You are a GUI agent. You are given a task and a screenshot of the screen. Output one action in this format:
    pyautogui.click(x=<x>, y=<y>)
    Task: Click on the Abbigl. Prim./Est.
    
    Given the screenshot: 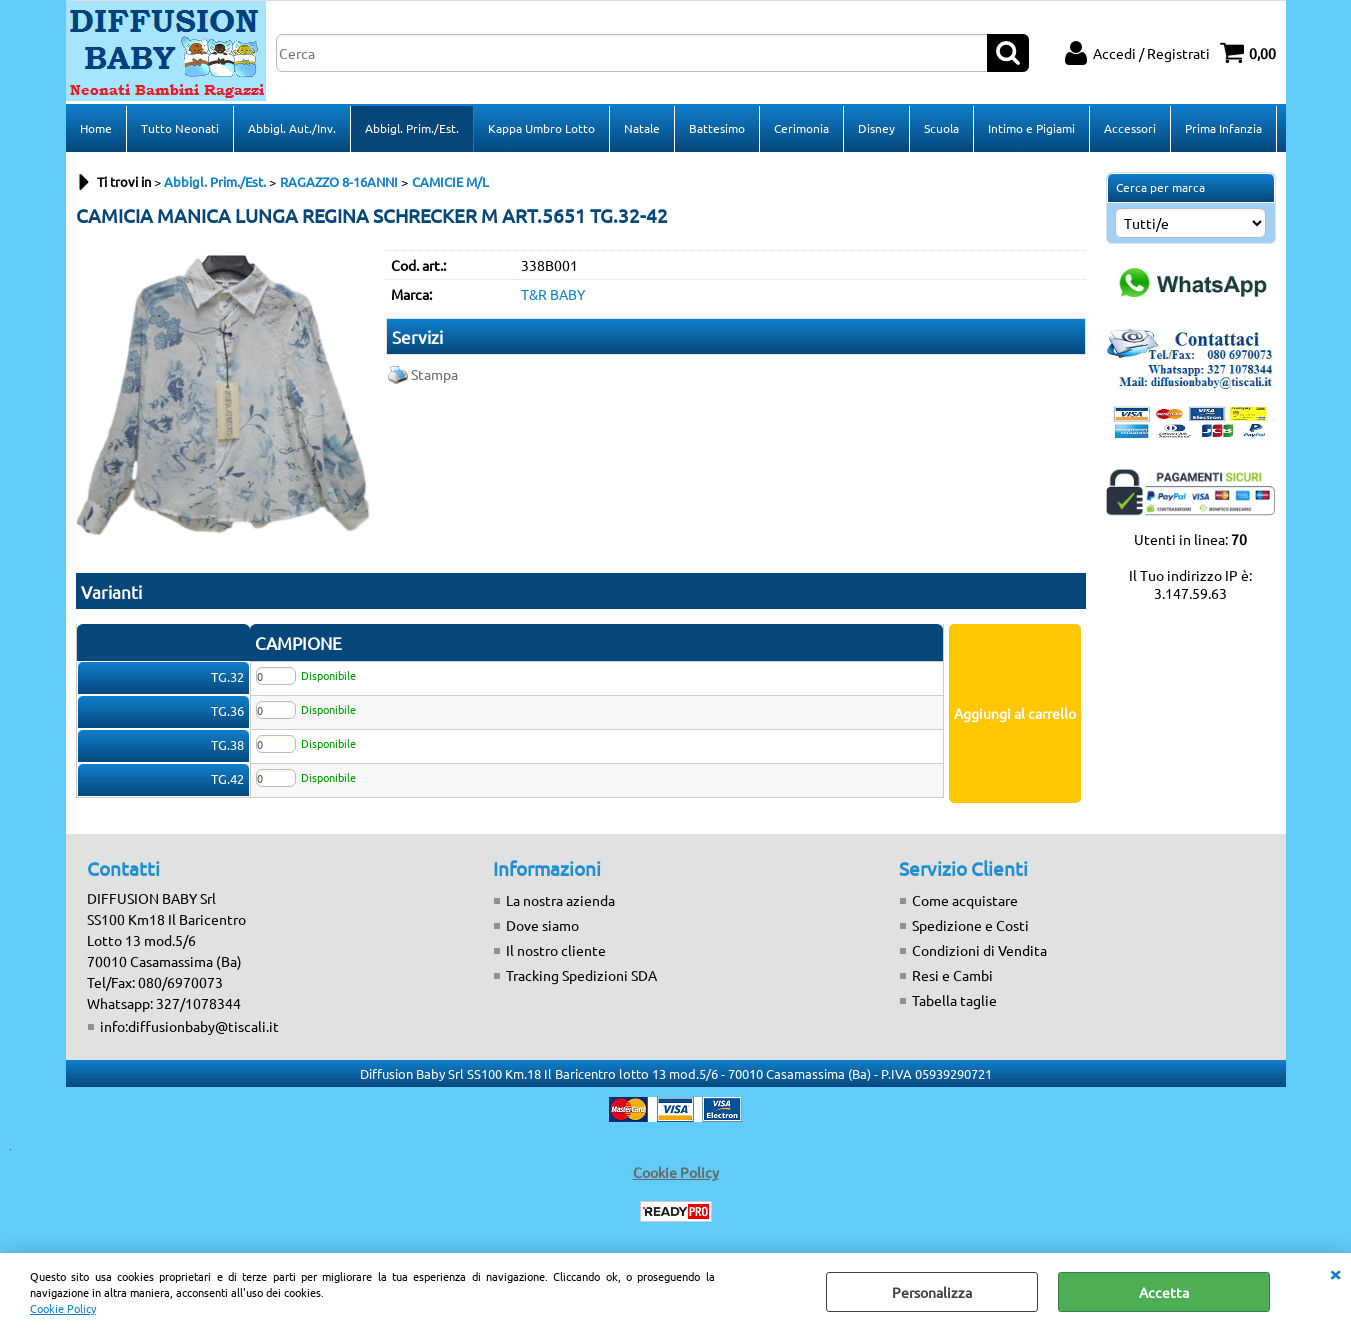 What is the action you would take?
    pyautogui.click(x=412, y=128)
    